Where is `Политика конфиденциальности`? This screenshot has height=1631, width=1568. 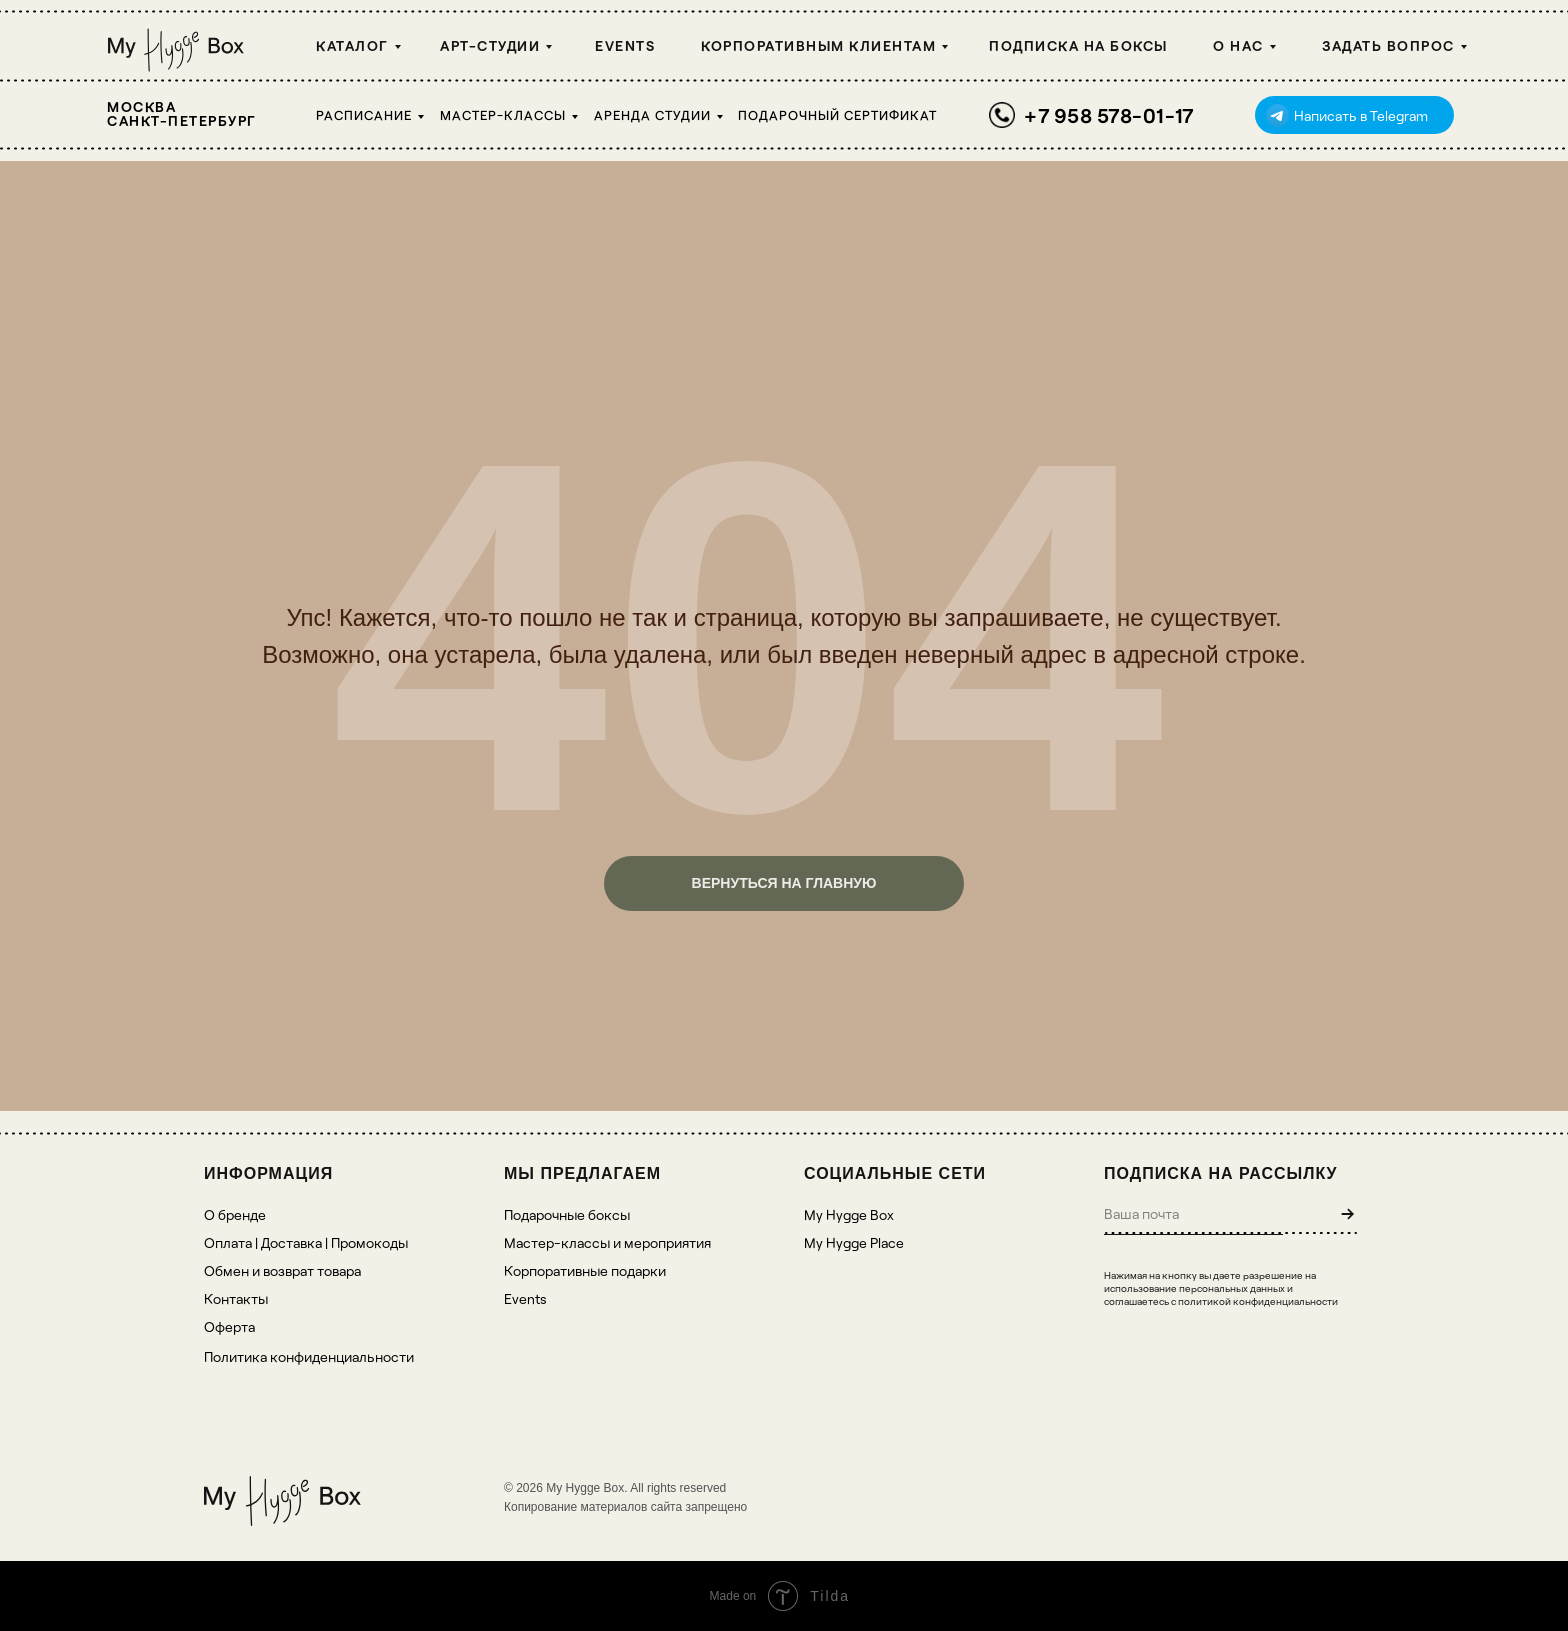 Политика конфиденциальности is located at coordinates (309, 1356).